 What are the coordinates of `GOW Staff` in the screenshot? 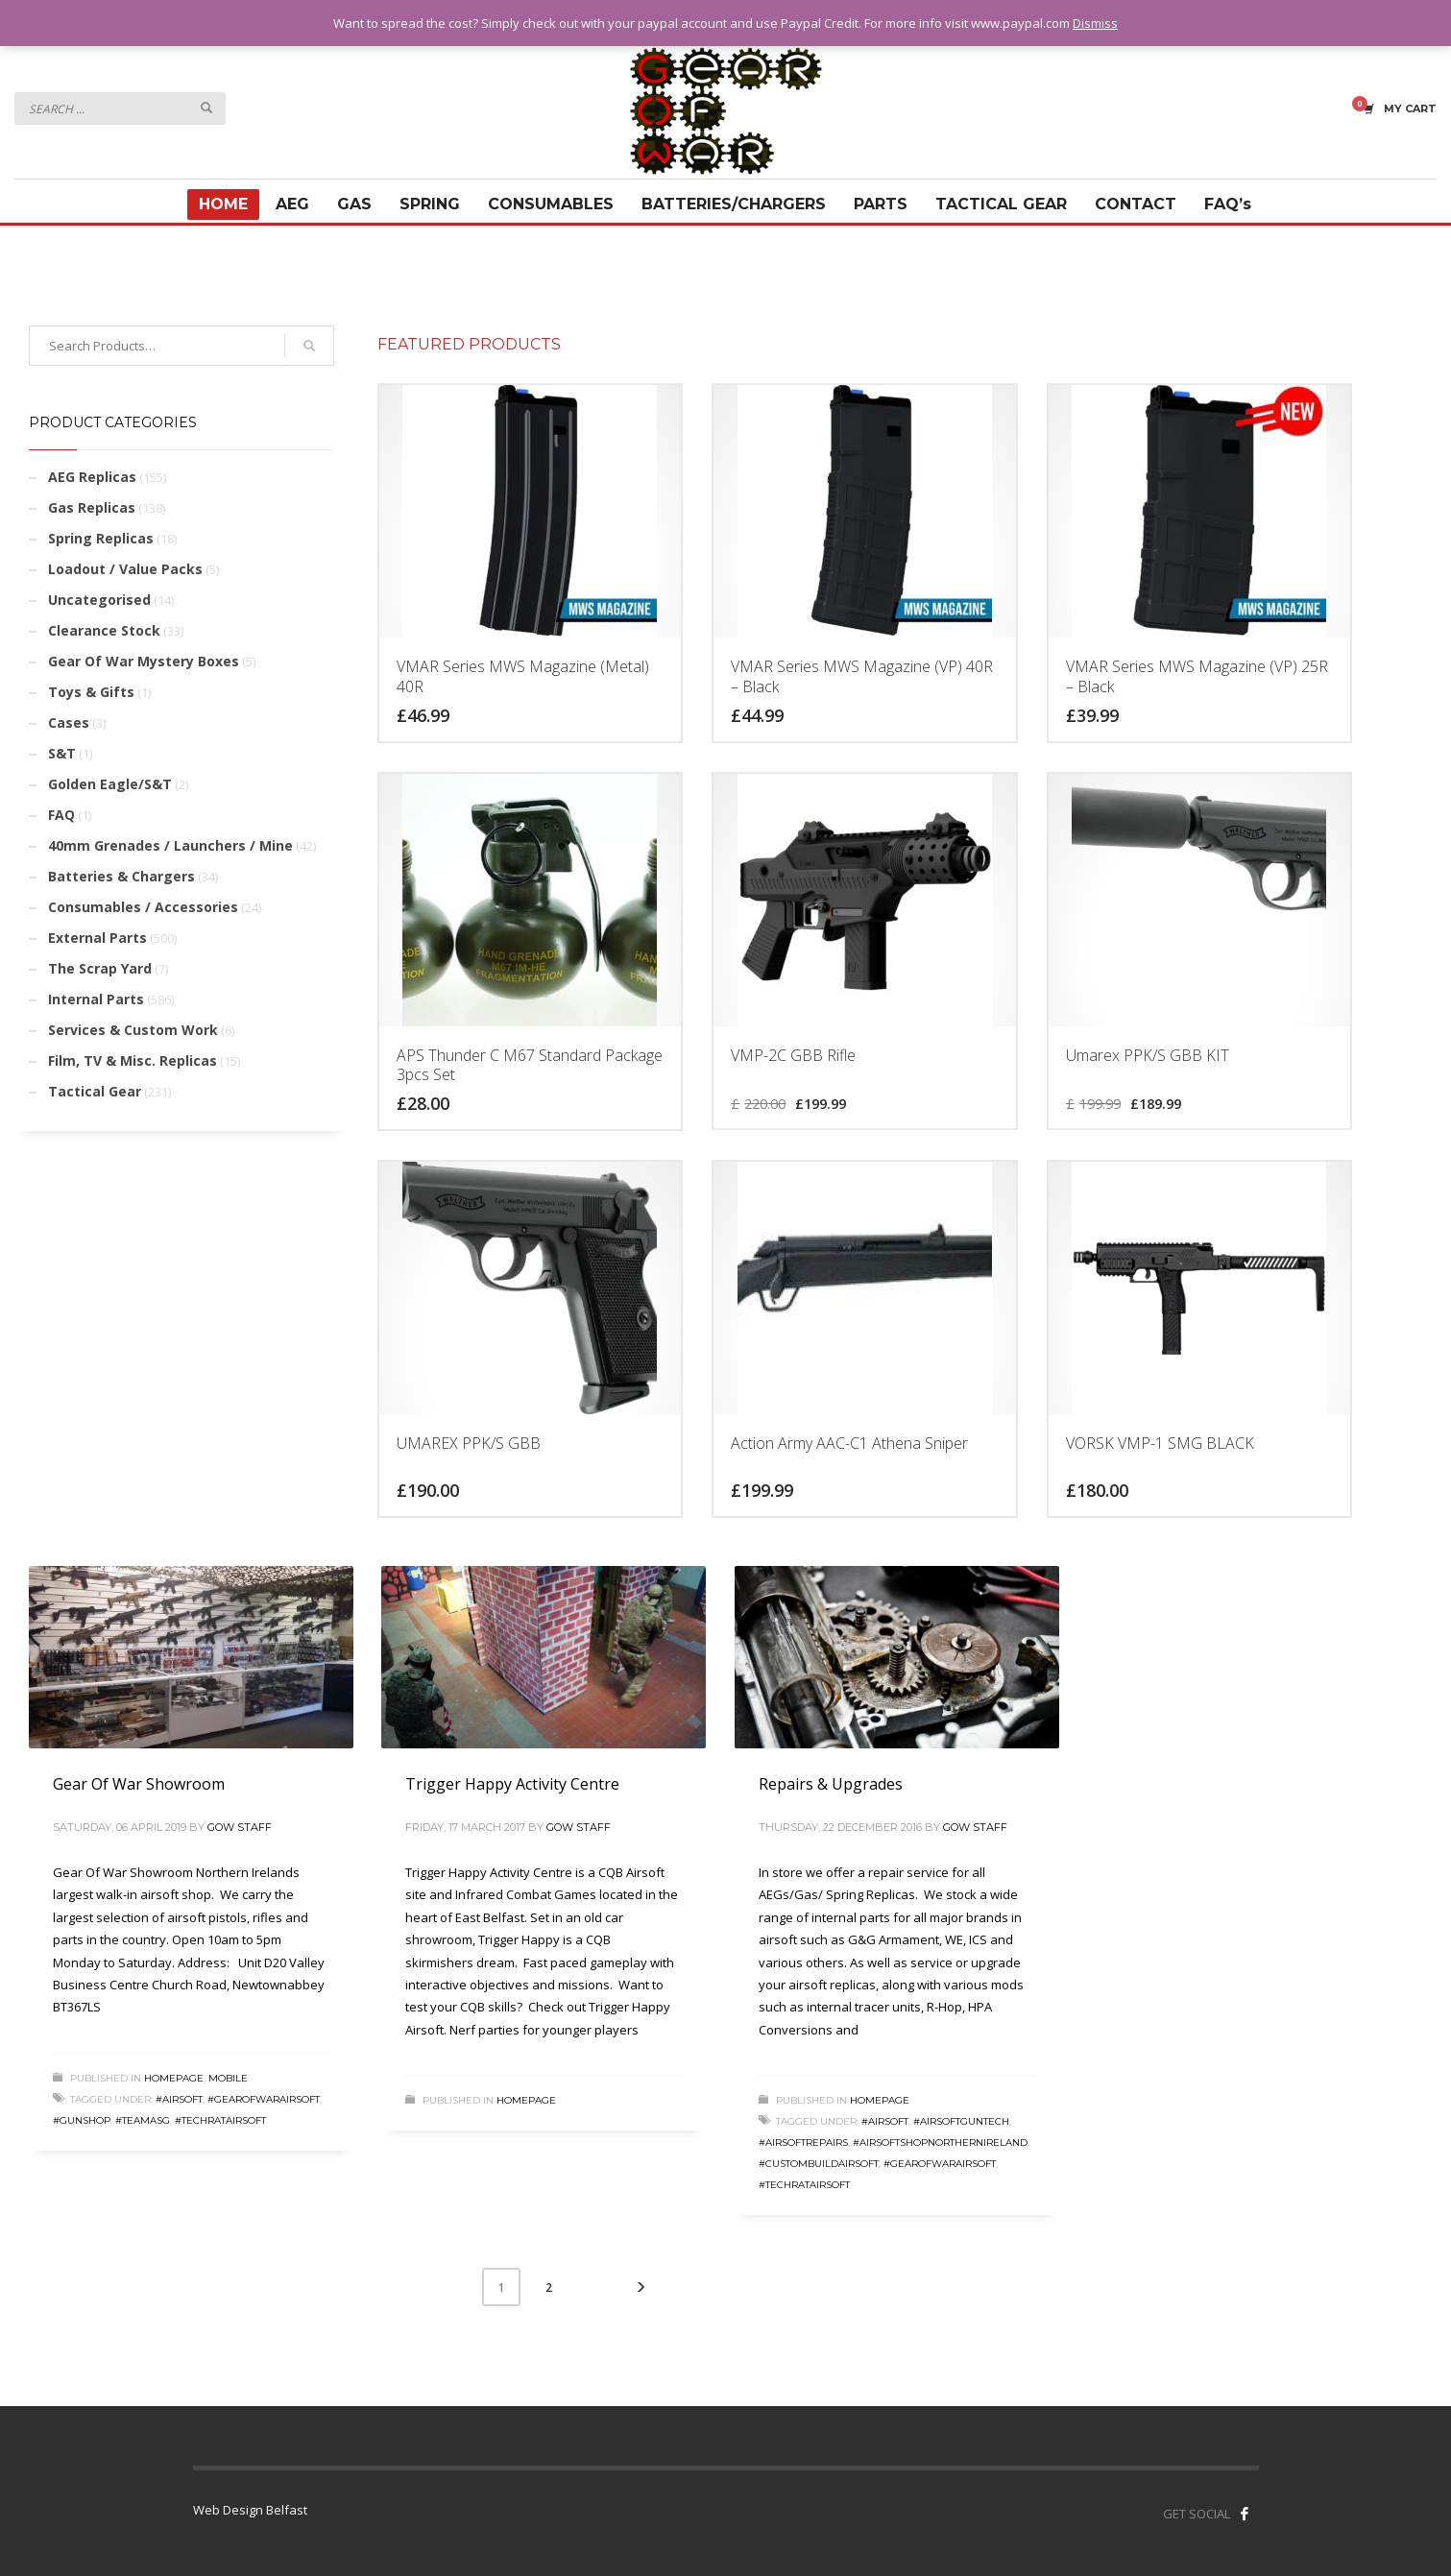 It's located at (239, 1827).